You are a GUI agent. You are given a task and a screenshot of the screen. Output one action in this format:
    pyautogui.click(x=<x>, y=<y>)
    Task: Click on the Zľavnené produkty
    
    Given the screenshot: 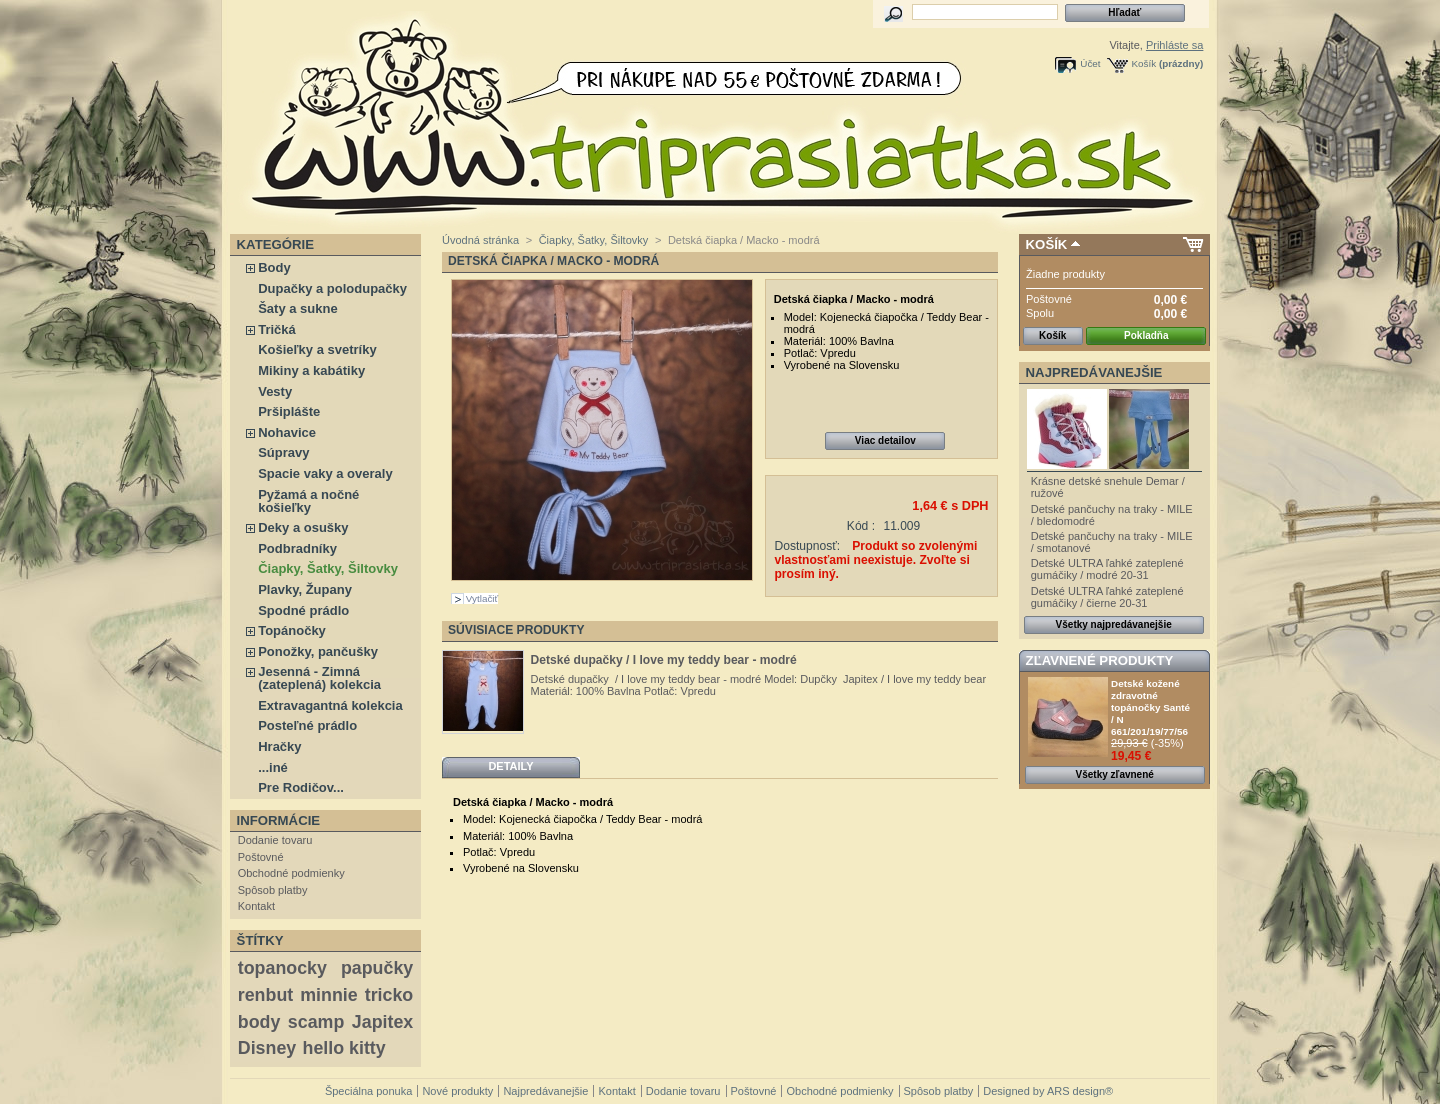 What is the action you would take?
    pyautogui.click(x=1100, y=660)
    